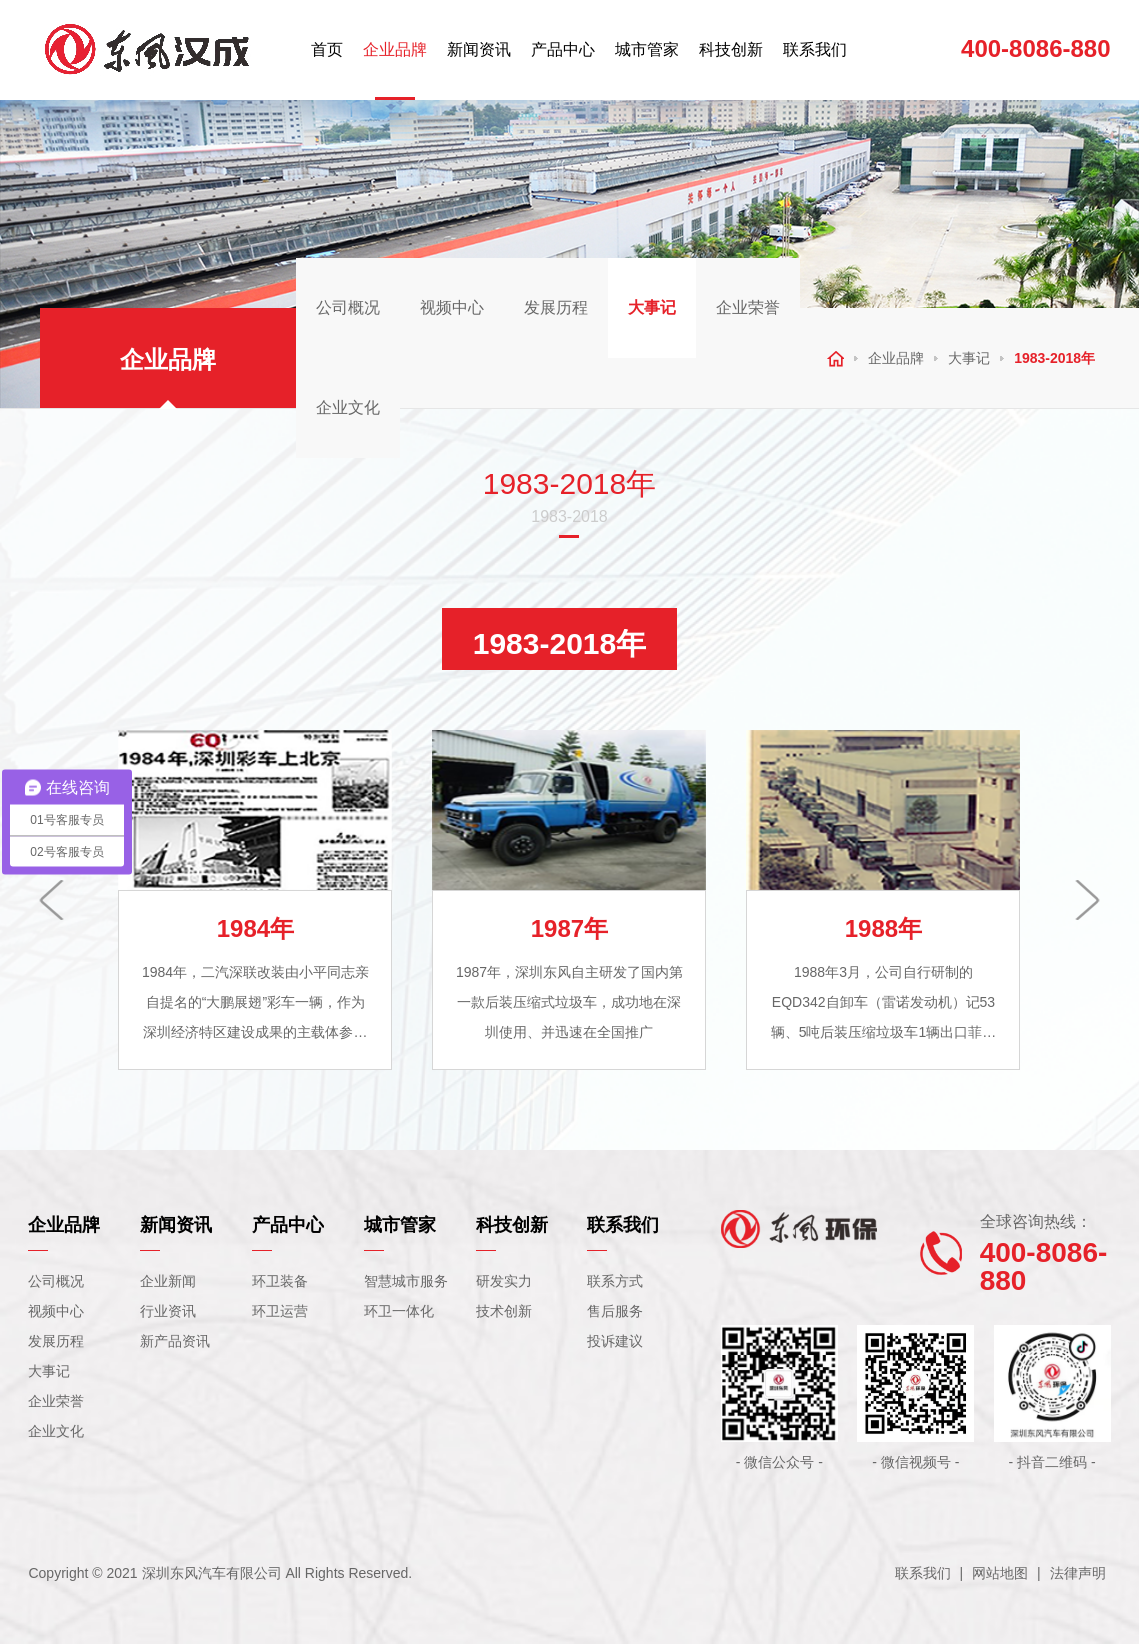 This screenshot has width=1139, height=1644. Describe the element at coordinates (452, 307) in the screenshot. I see `视频中心` at that location.